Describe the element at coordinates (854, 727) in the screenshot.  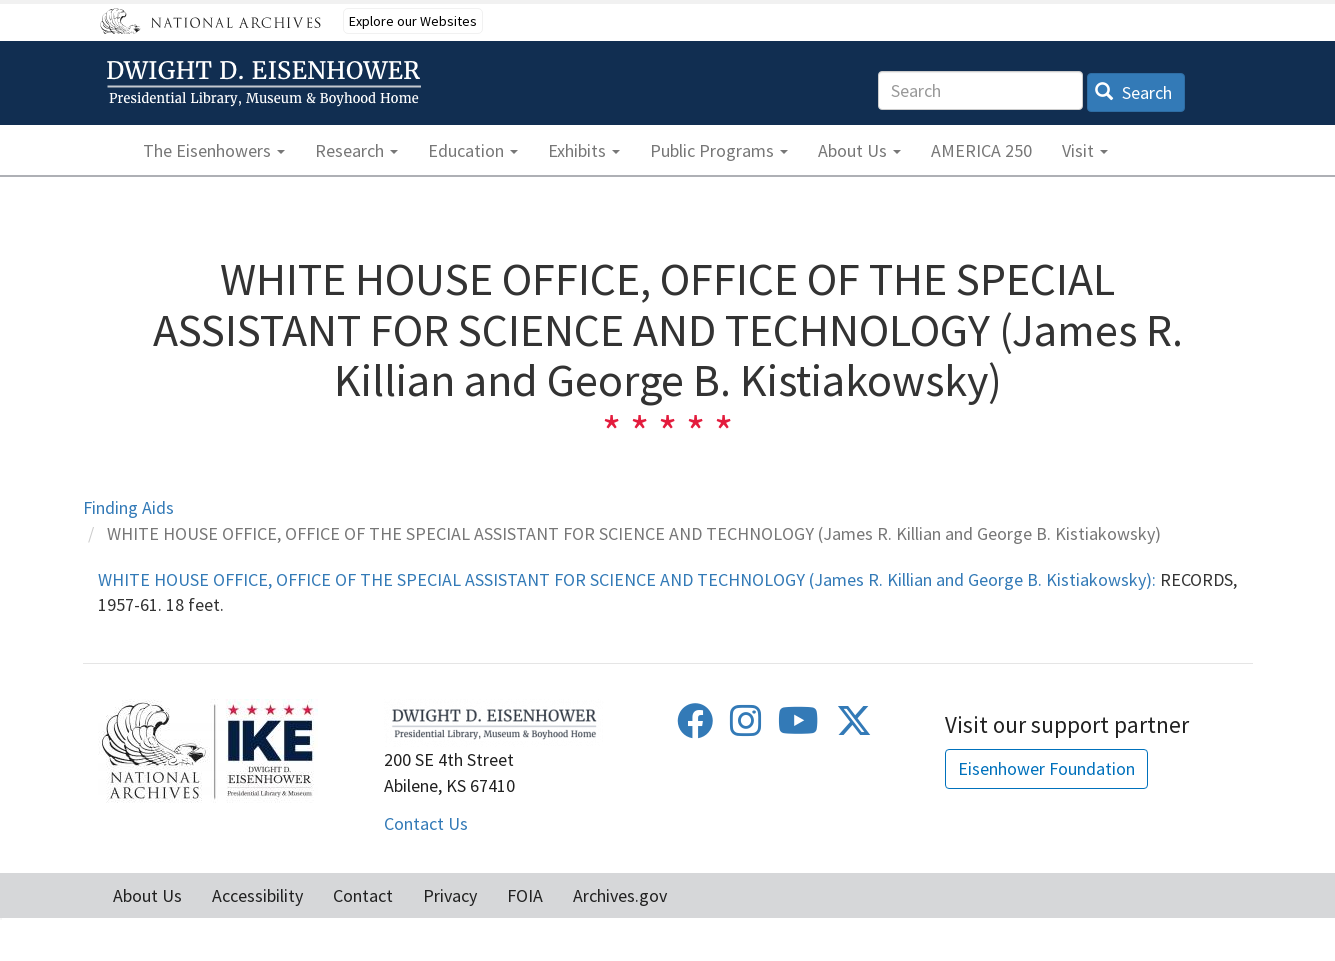
I see `[Twitter]` at that location.